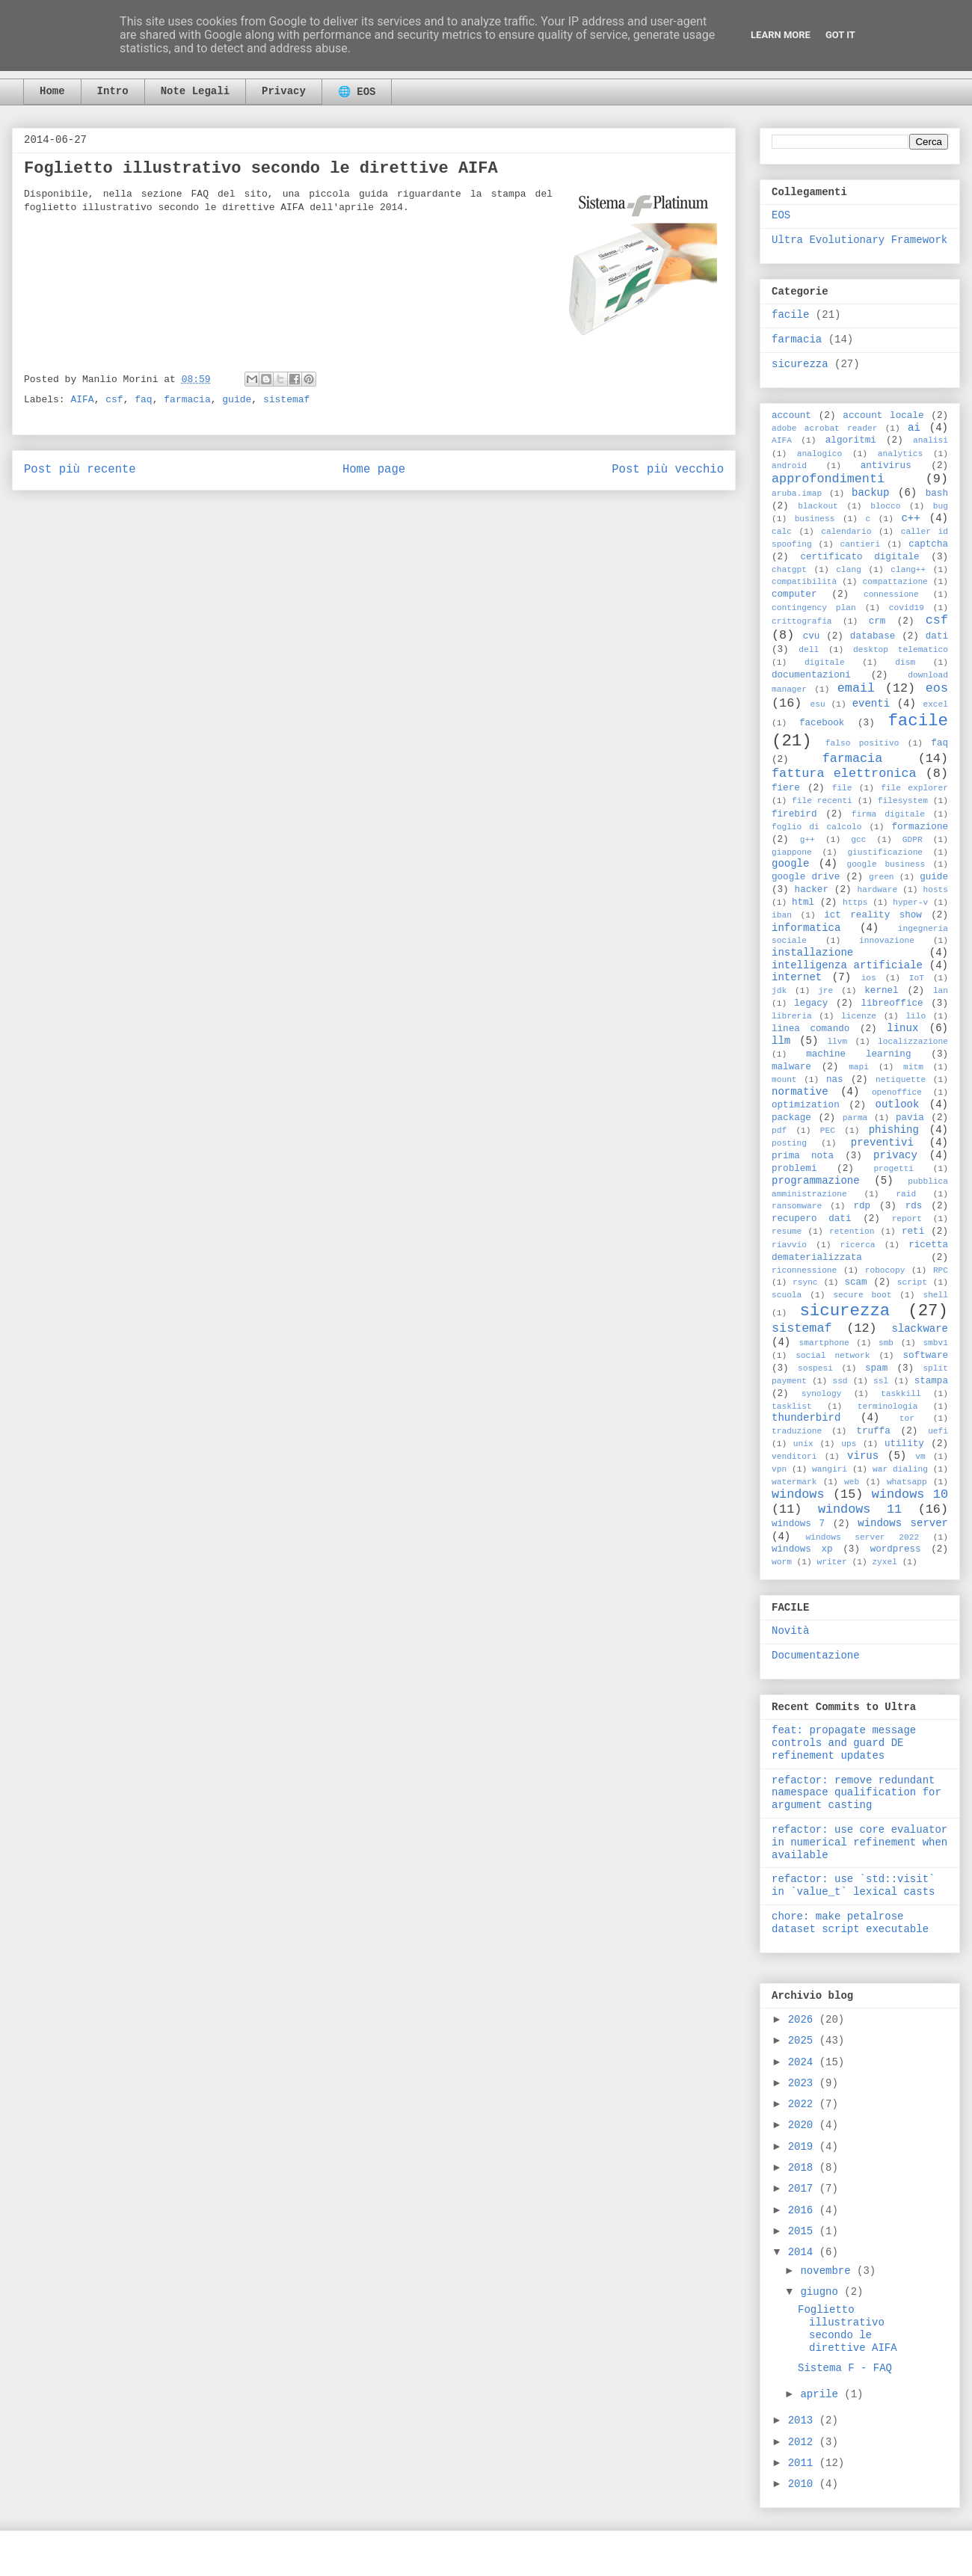 The width and height of the screenshot is (972, 2576). Describe the element at coordinates (847, 965) in the screenshot. I see `intelligenza artificiale` at that location.